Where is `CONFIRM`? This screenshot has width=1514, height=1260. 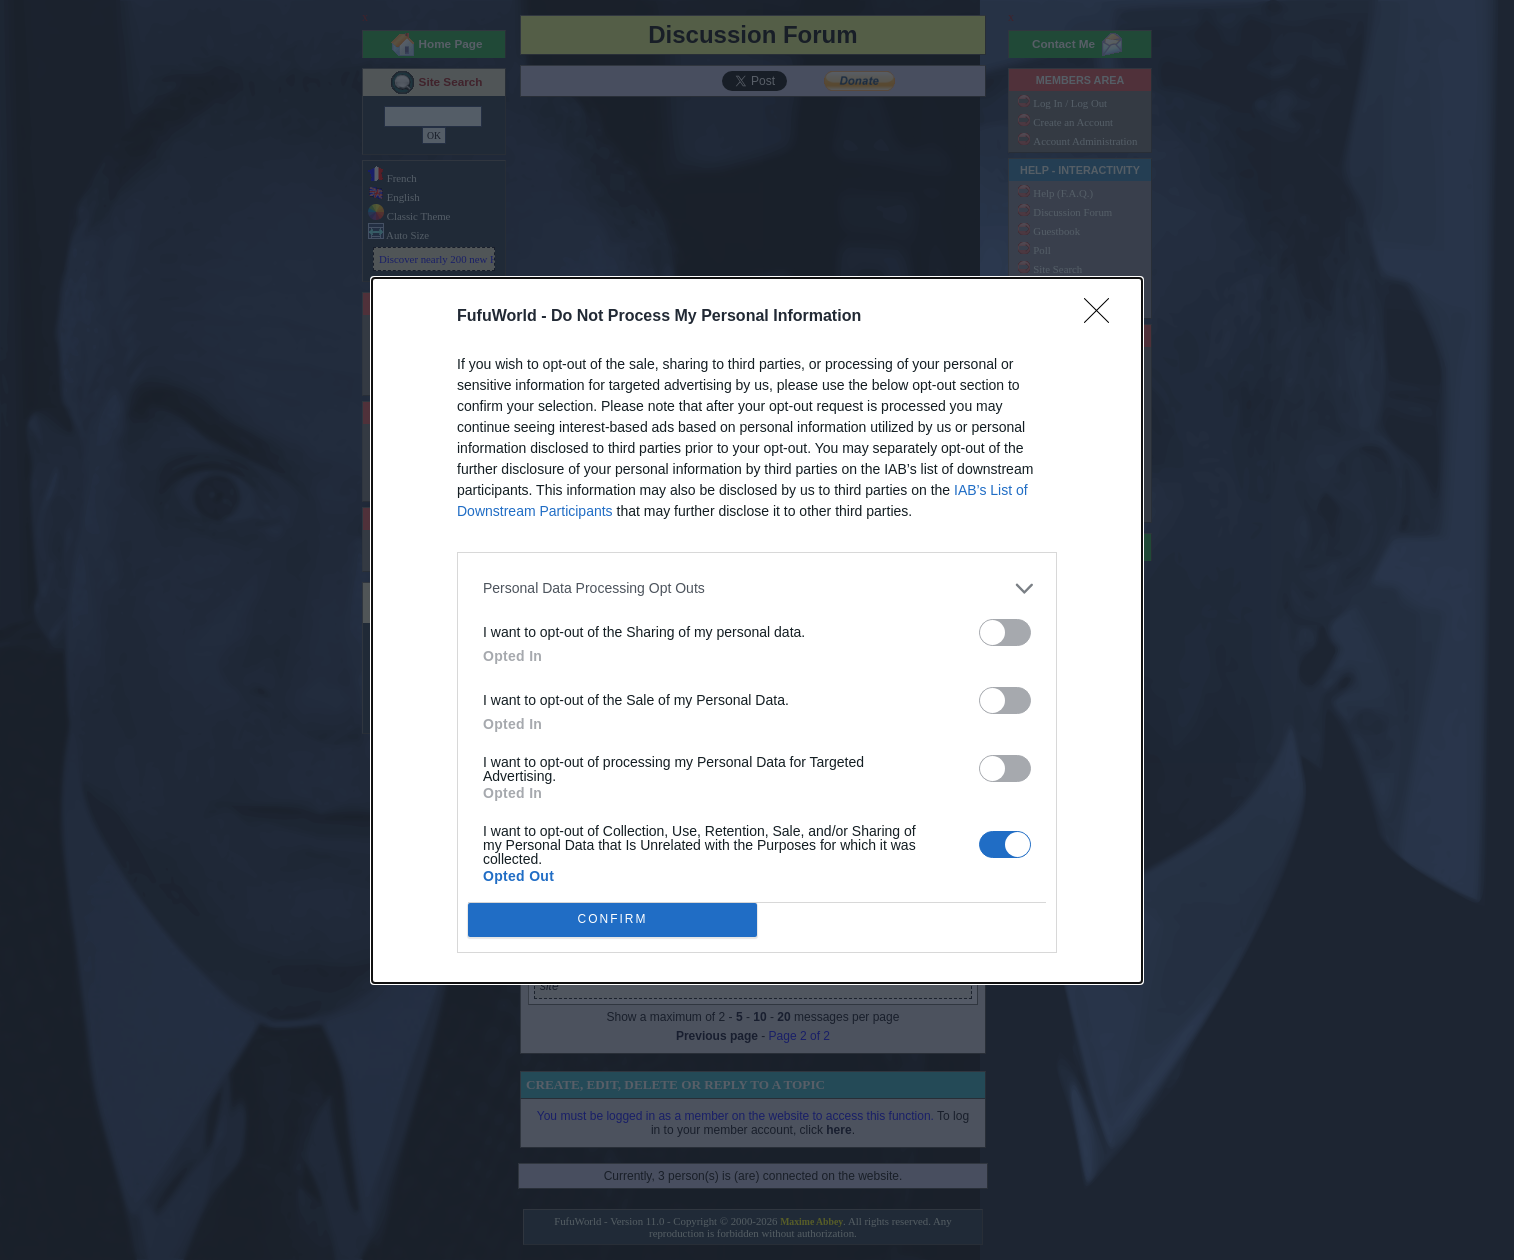 CONFIRM is located at coordinates (612, 918).